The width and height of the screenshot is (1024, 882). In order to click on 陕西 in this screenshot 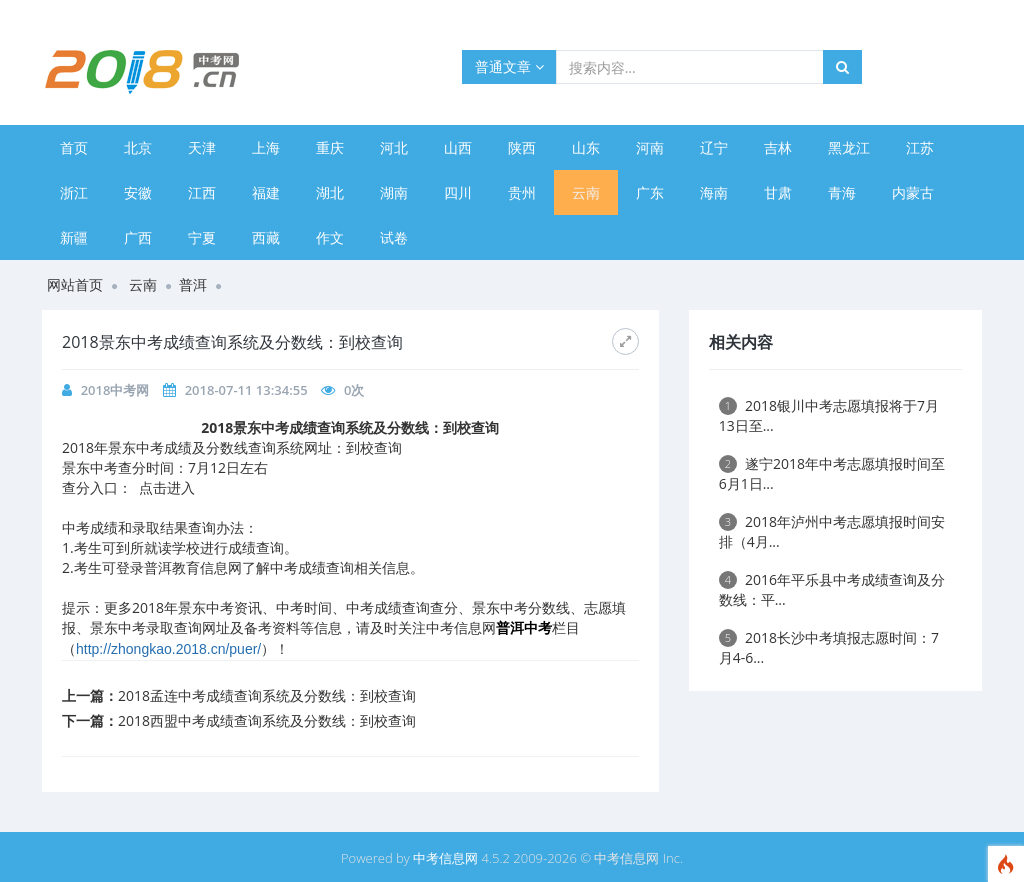, I will do `click(522, 147)`.